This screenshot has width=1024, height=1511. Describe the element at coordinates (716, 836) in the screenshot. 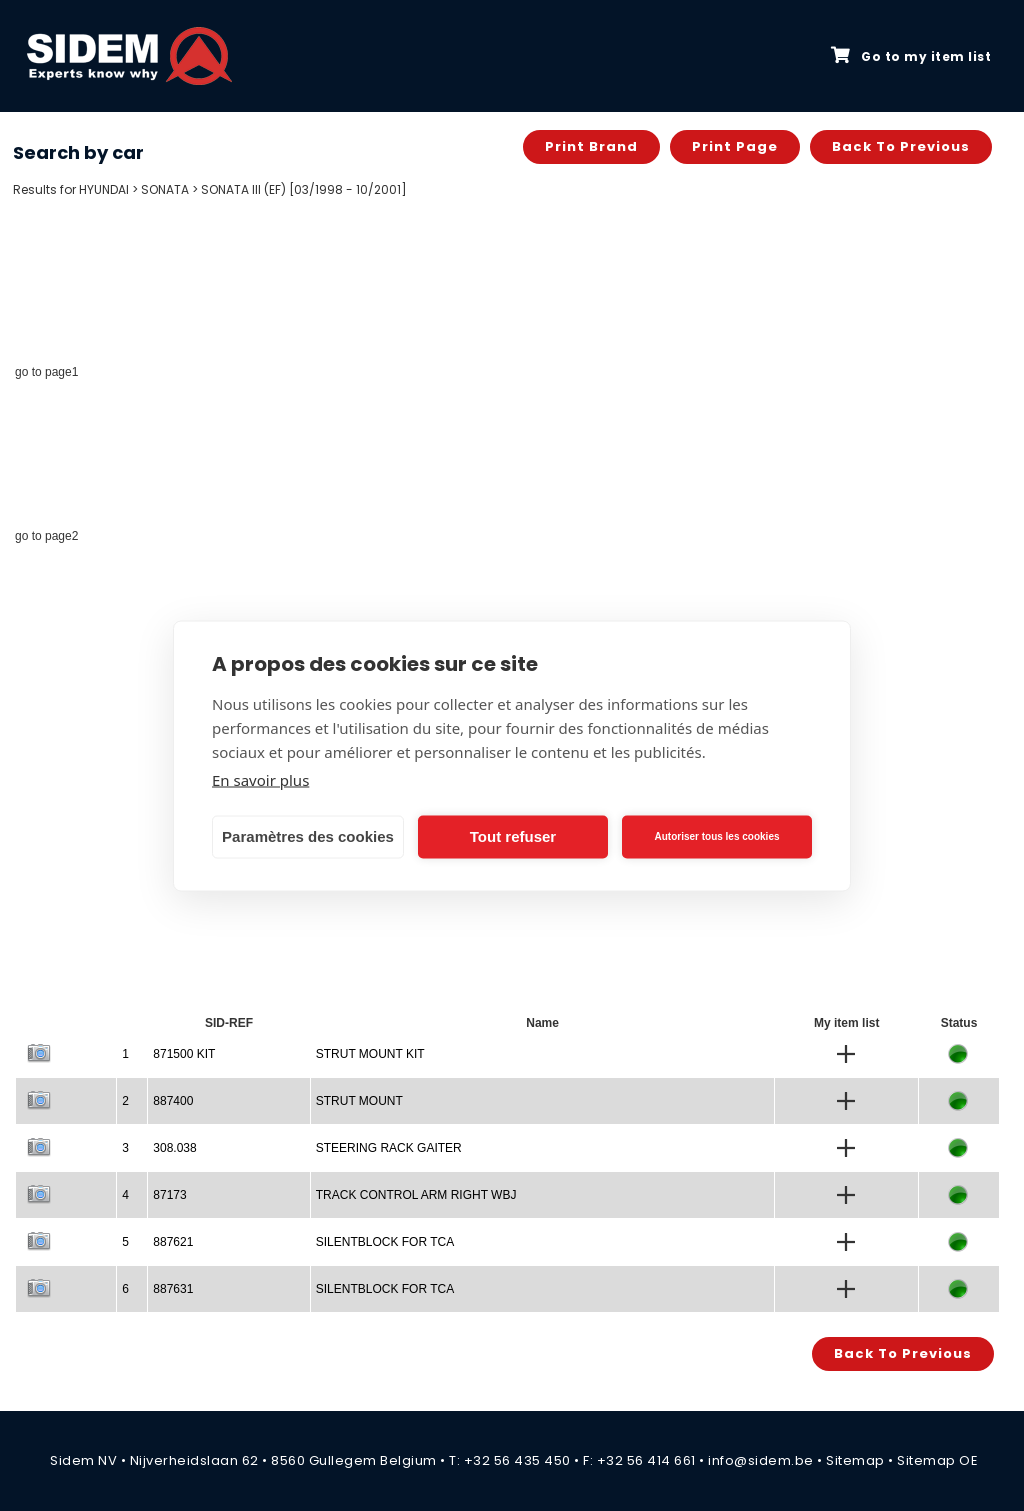

I see `Autoriser tous les cookies` at that location.